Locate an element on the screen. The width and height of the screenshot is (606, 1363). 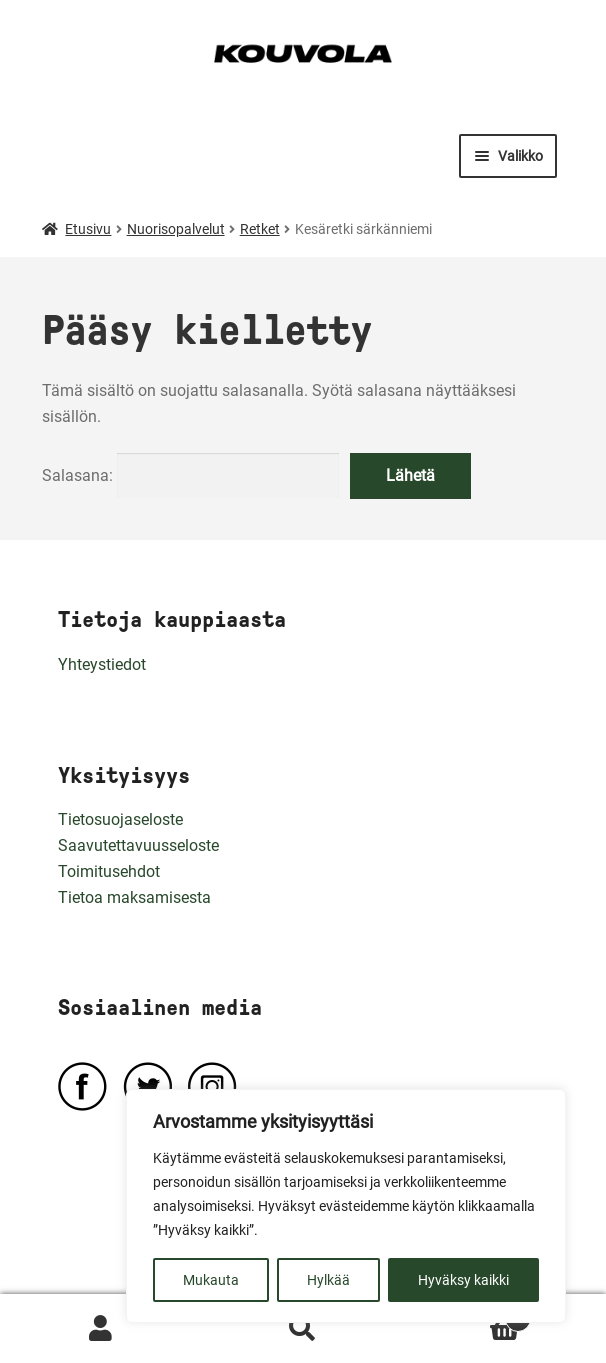
Haku is located at coordinates (303, 1329).